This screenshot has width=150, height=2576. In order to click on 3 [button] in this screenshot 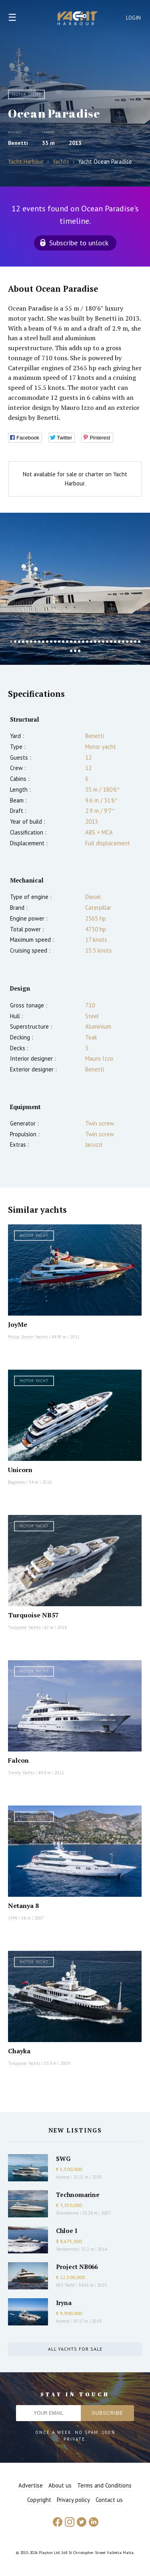, I will do `click(19, 641)`.